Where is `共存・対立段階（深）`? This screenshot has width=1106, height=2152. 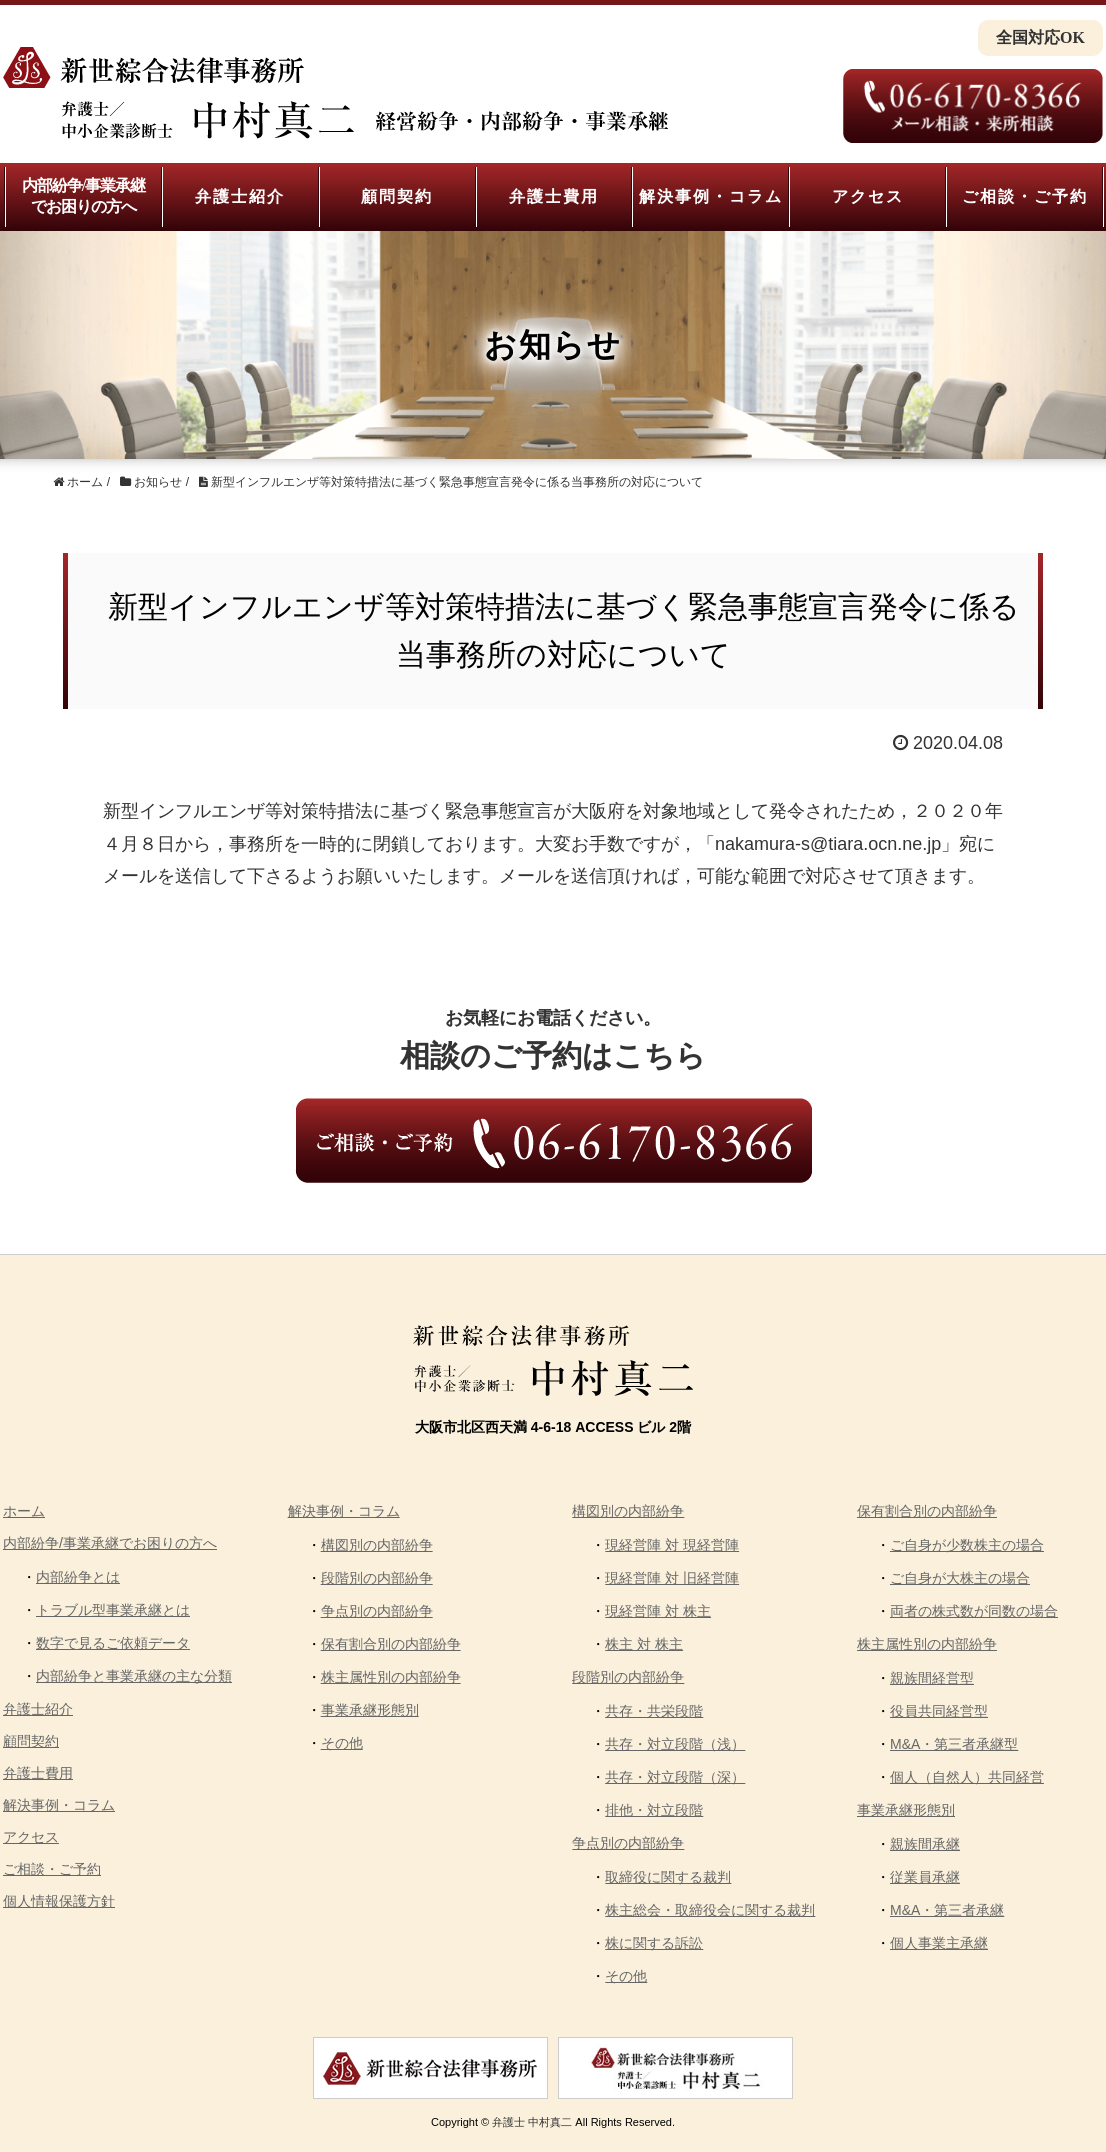 共存・対立段階（深） is located at coordinates (675, 1777).